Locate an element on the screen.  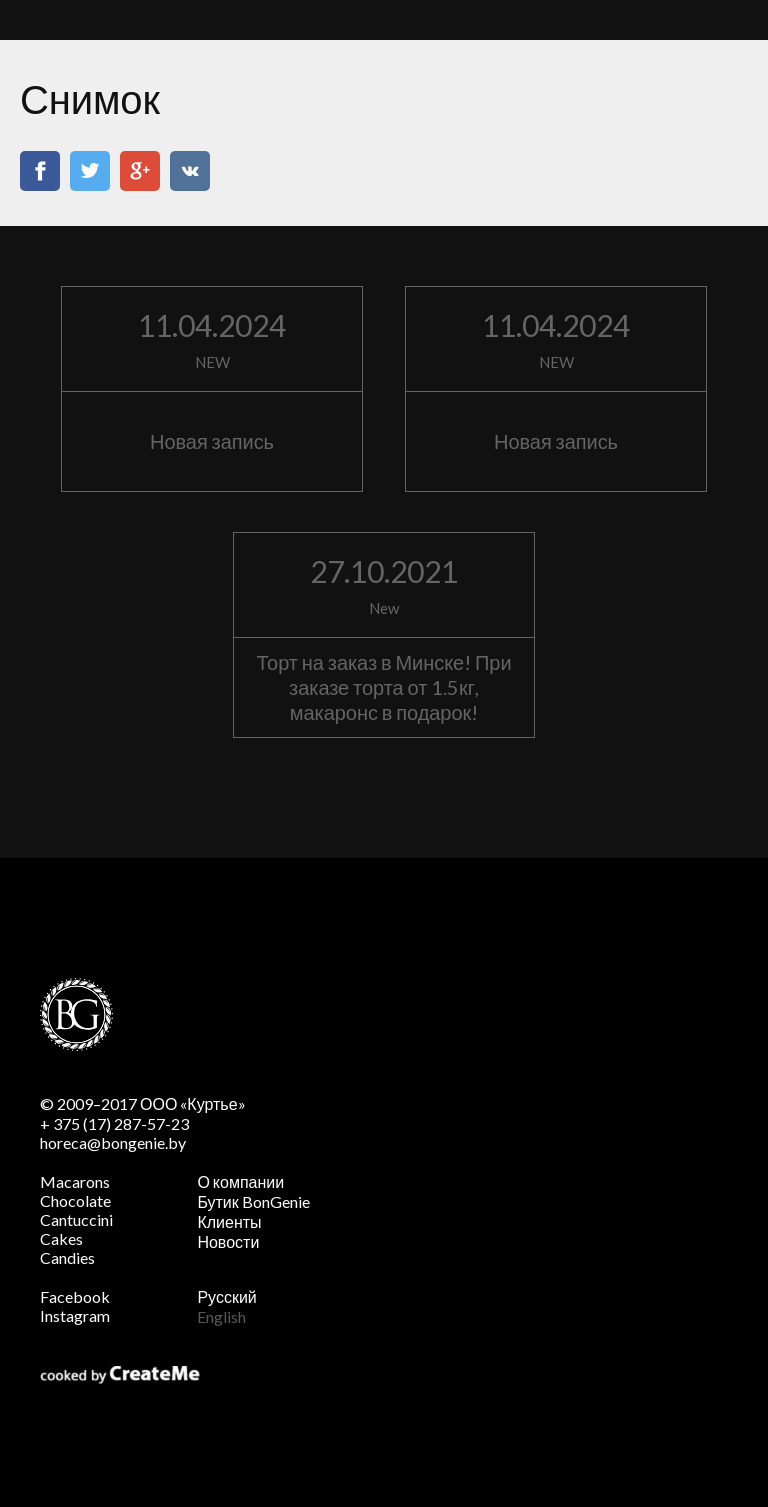
+ 375 (17) 287-57-23 is located at coordinates (114, 1123).